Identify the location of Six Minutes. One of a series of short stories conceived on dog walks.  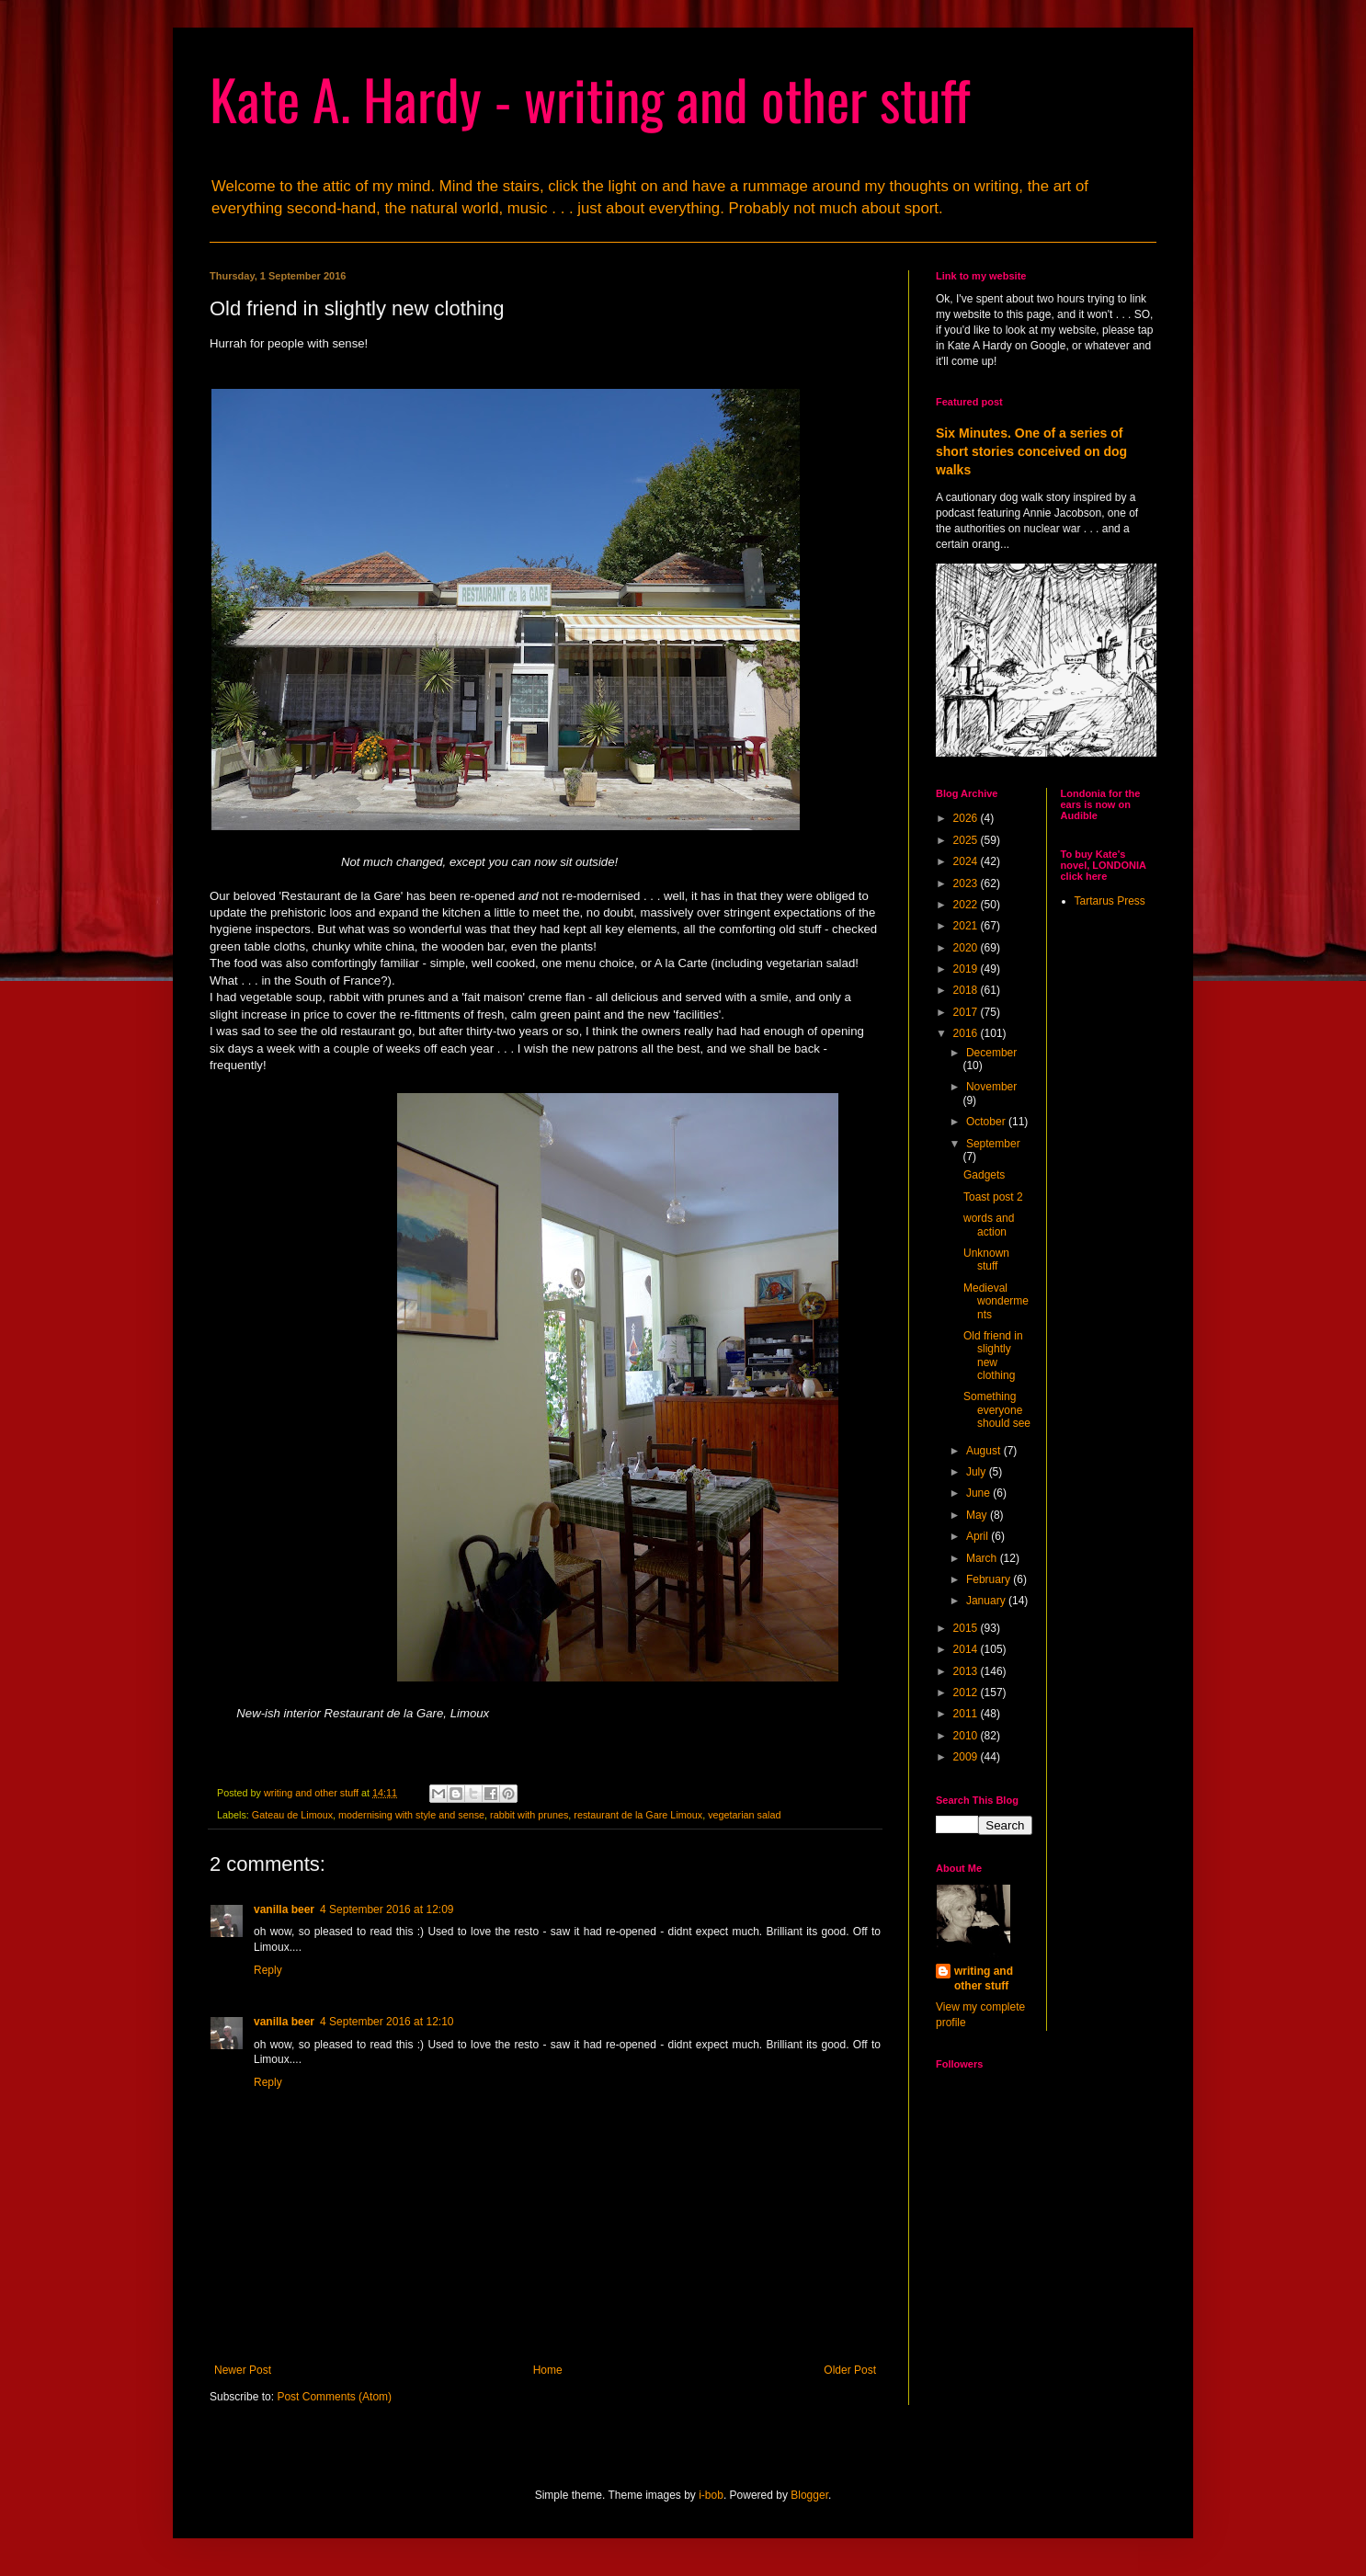
(1031, 451).